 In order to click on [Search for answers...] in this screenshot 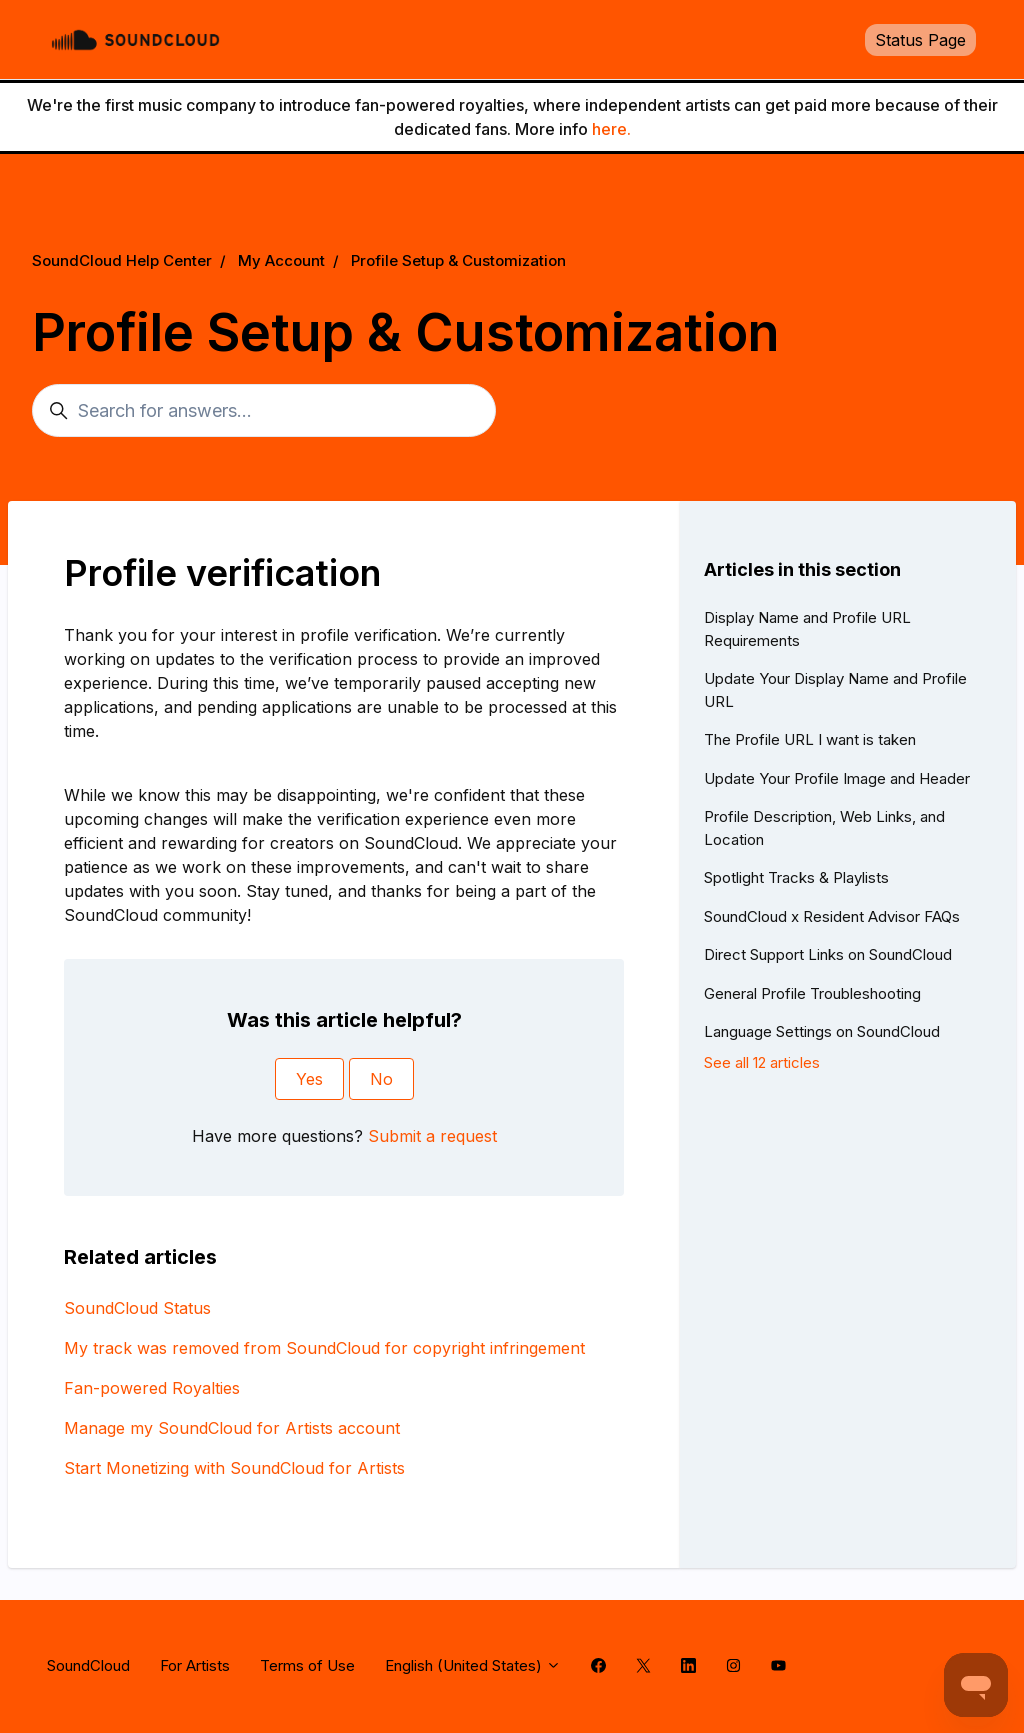, I will do `click(264, 410)`.